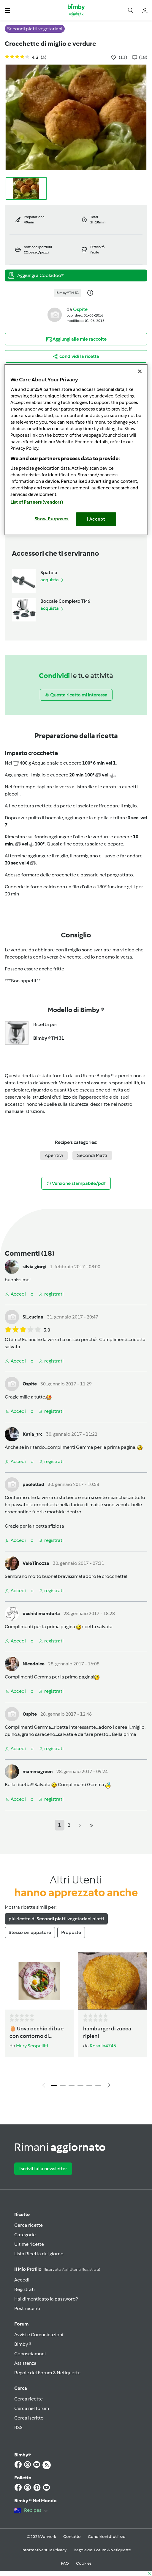  I want to click on Iscriviti alla newsletter, so click(43, 2168).